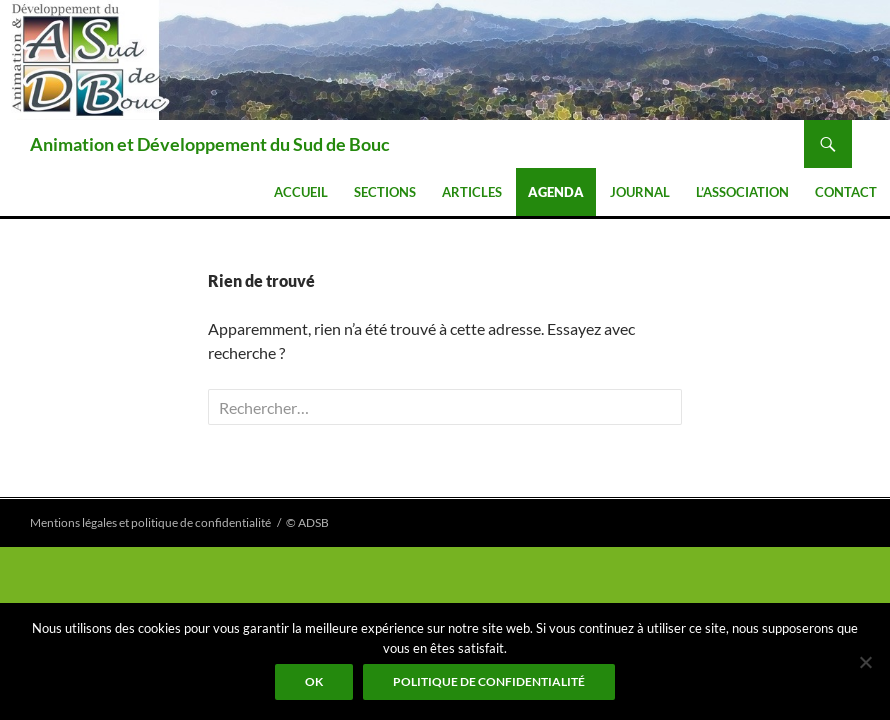 This screenshot has height=720, width=890. I want to click on Contact, so click(846, 192).